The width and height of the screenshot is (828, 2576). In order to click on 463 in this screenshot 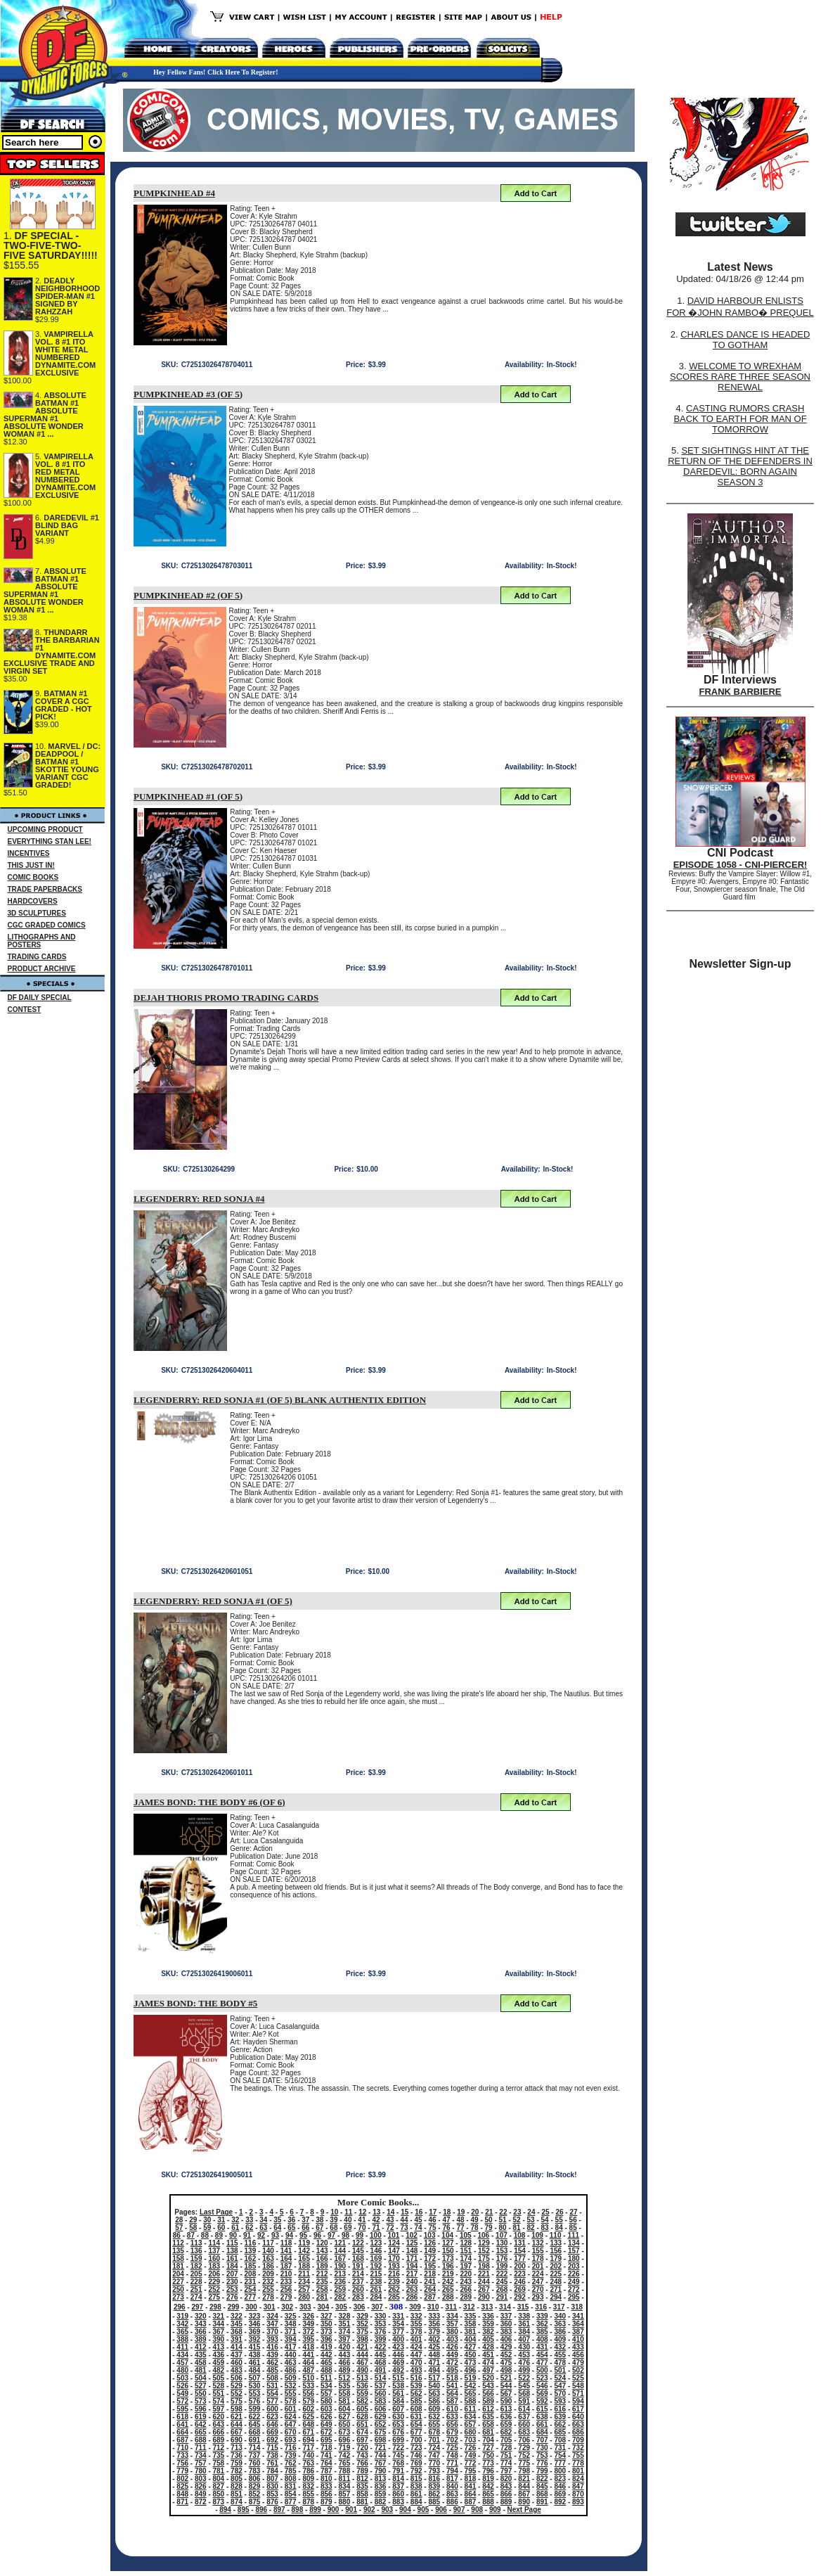, I will do `click(291, 2362)`.